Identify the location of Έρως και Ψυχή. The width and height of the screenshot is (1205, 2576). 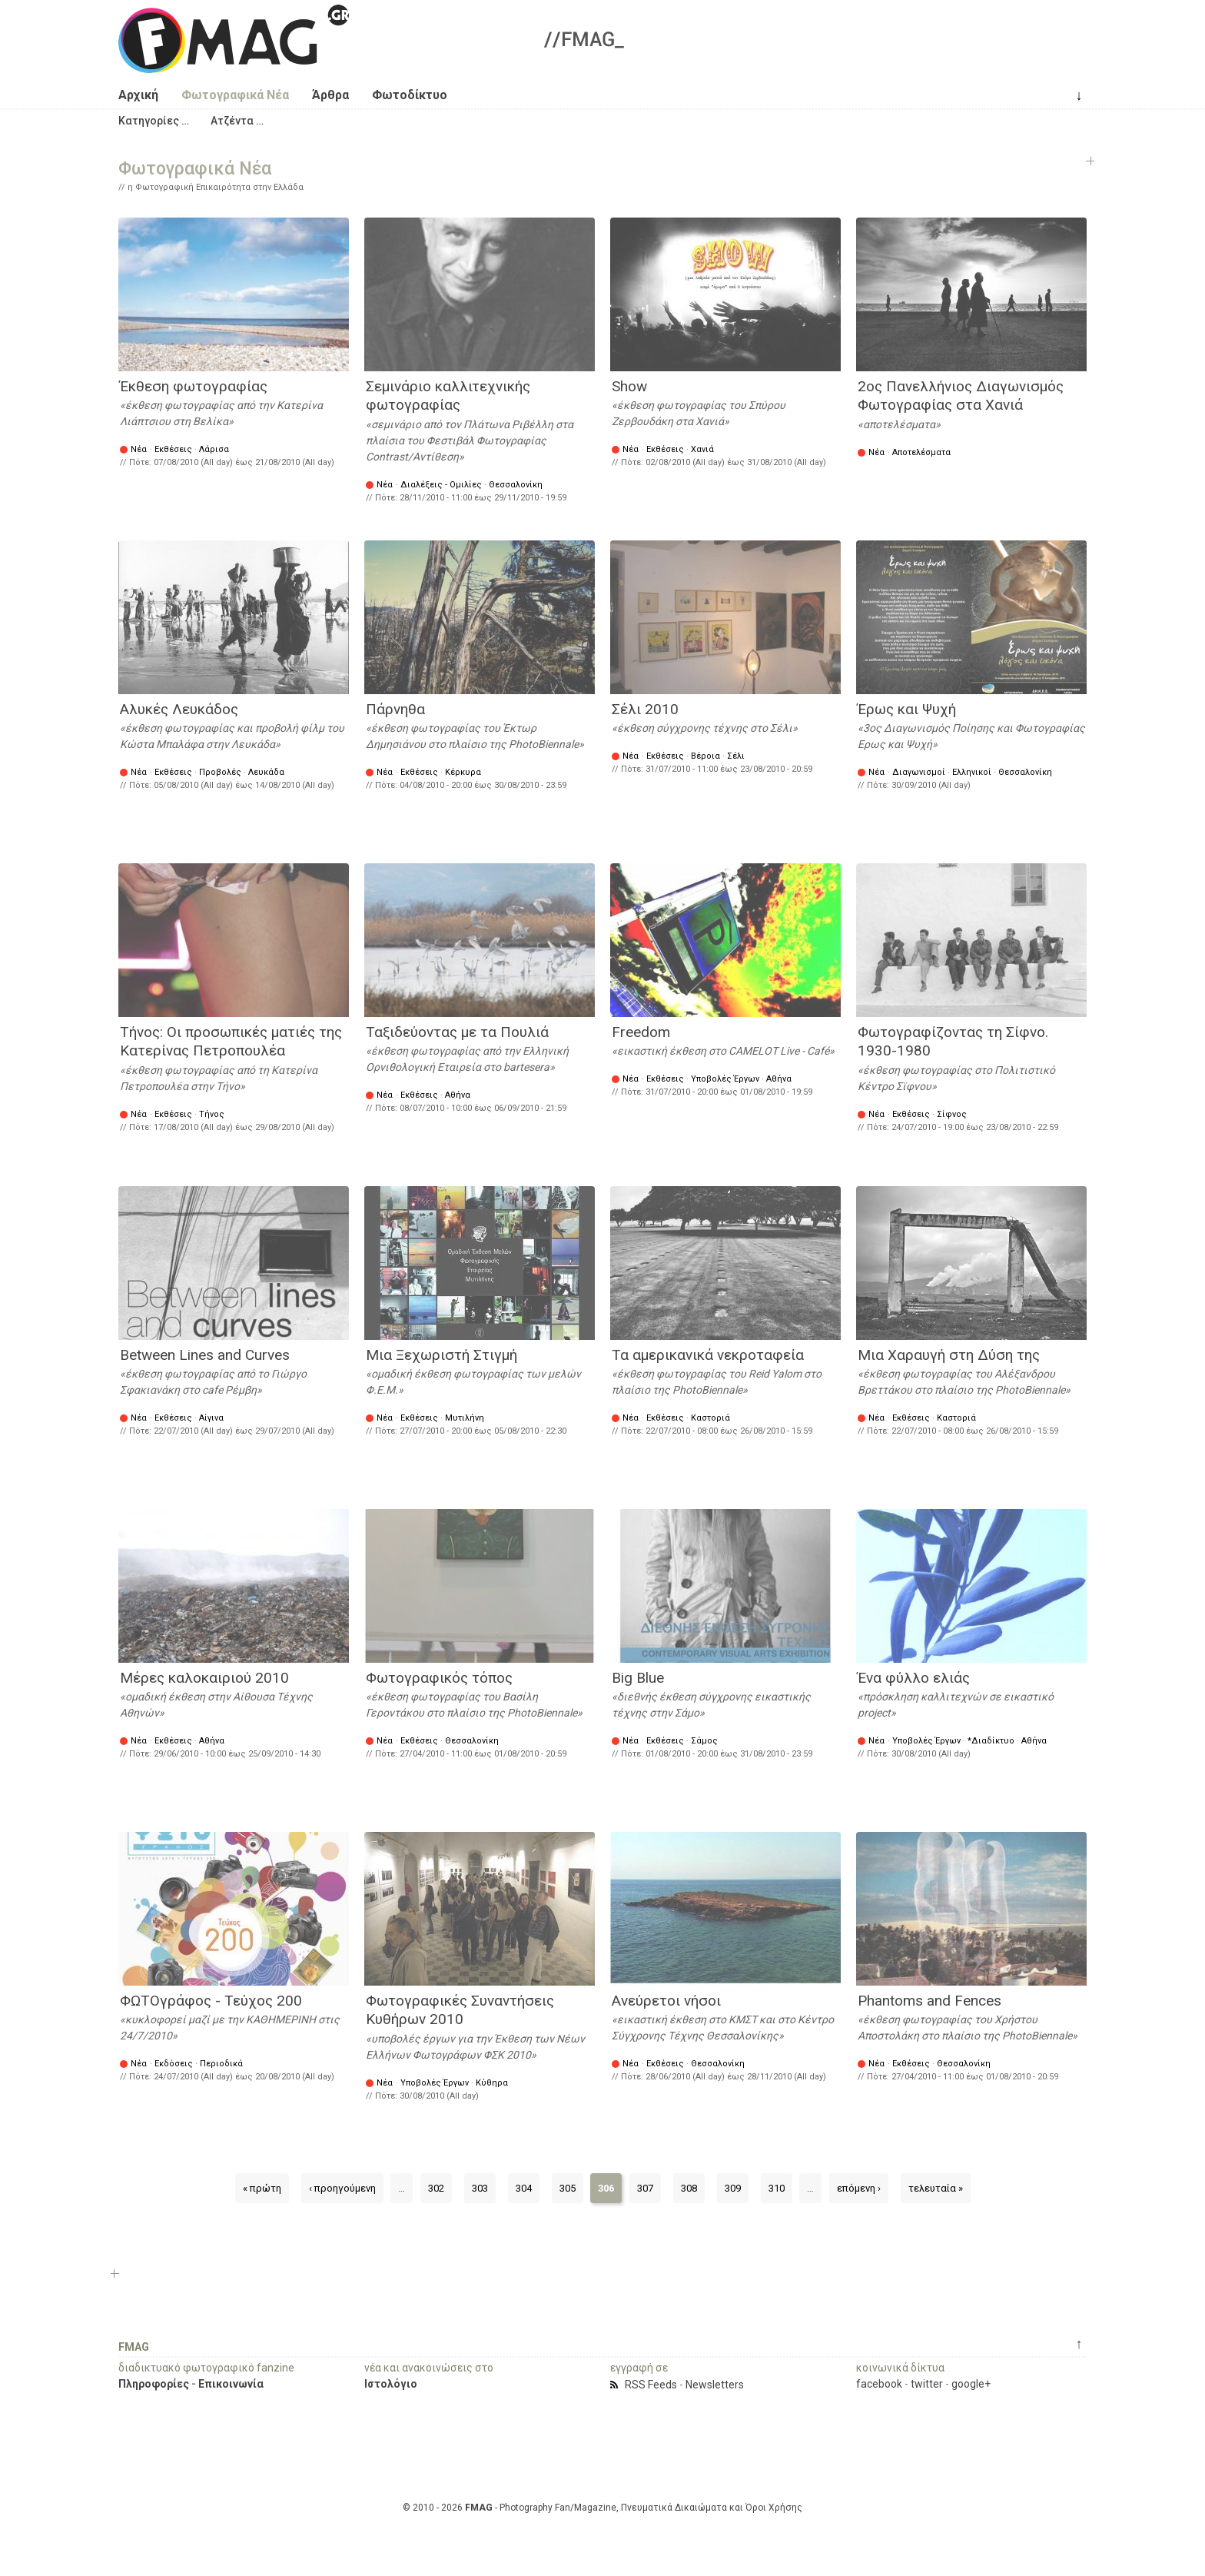
(907, 709).